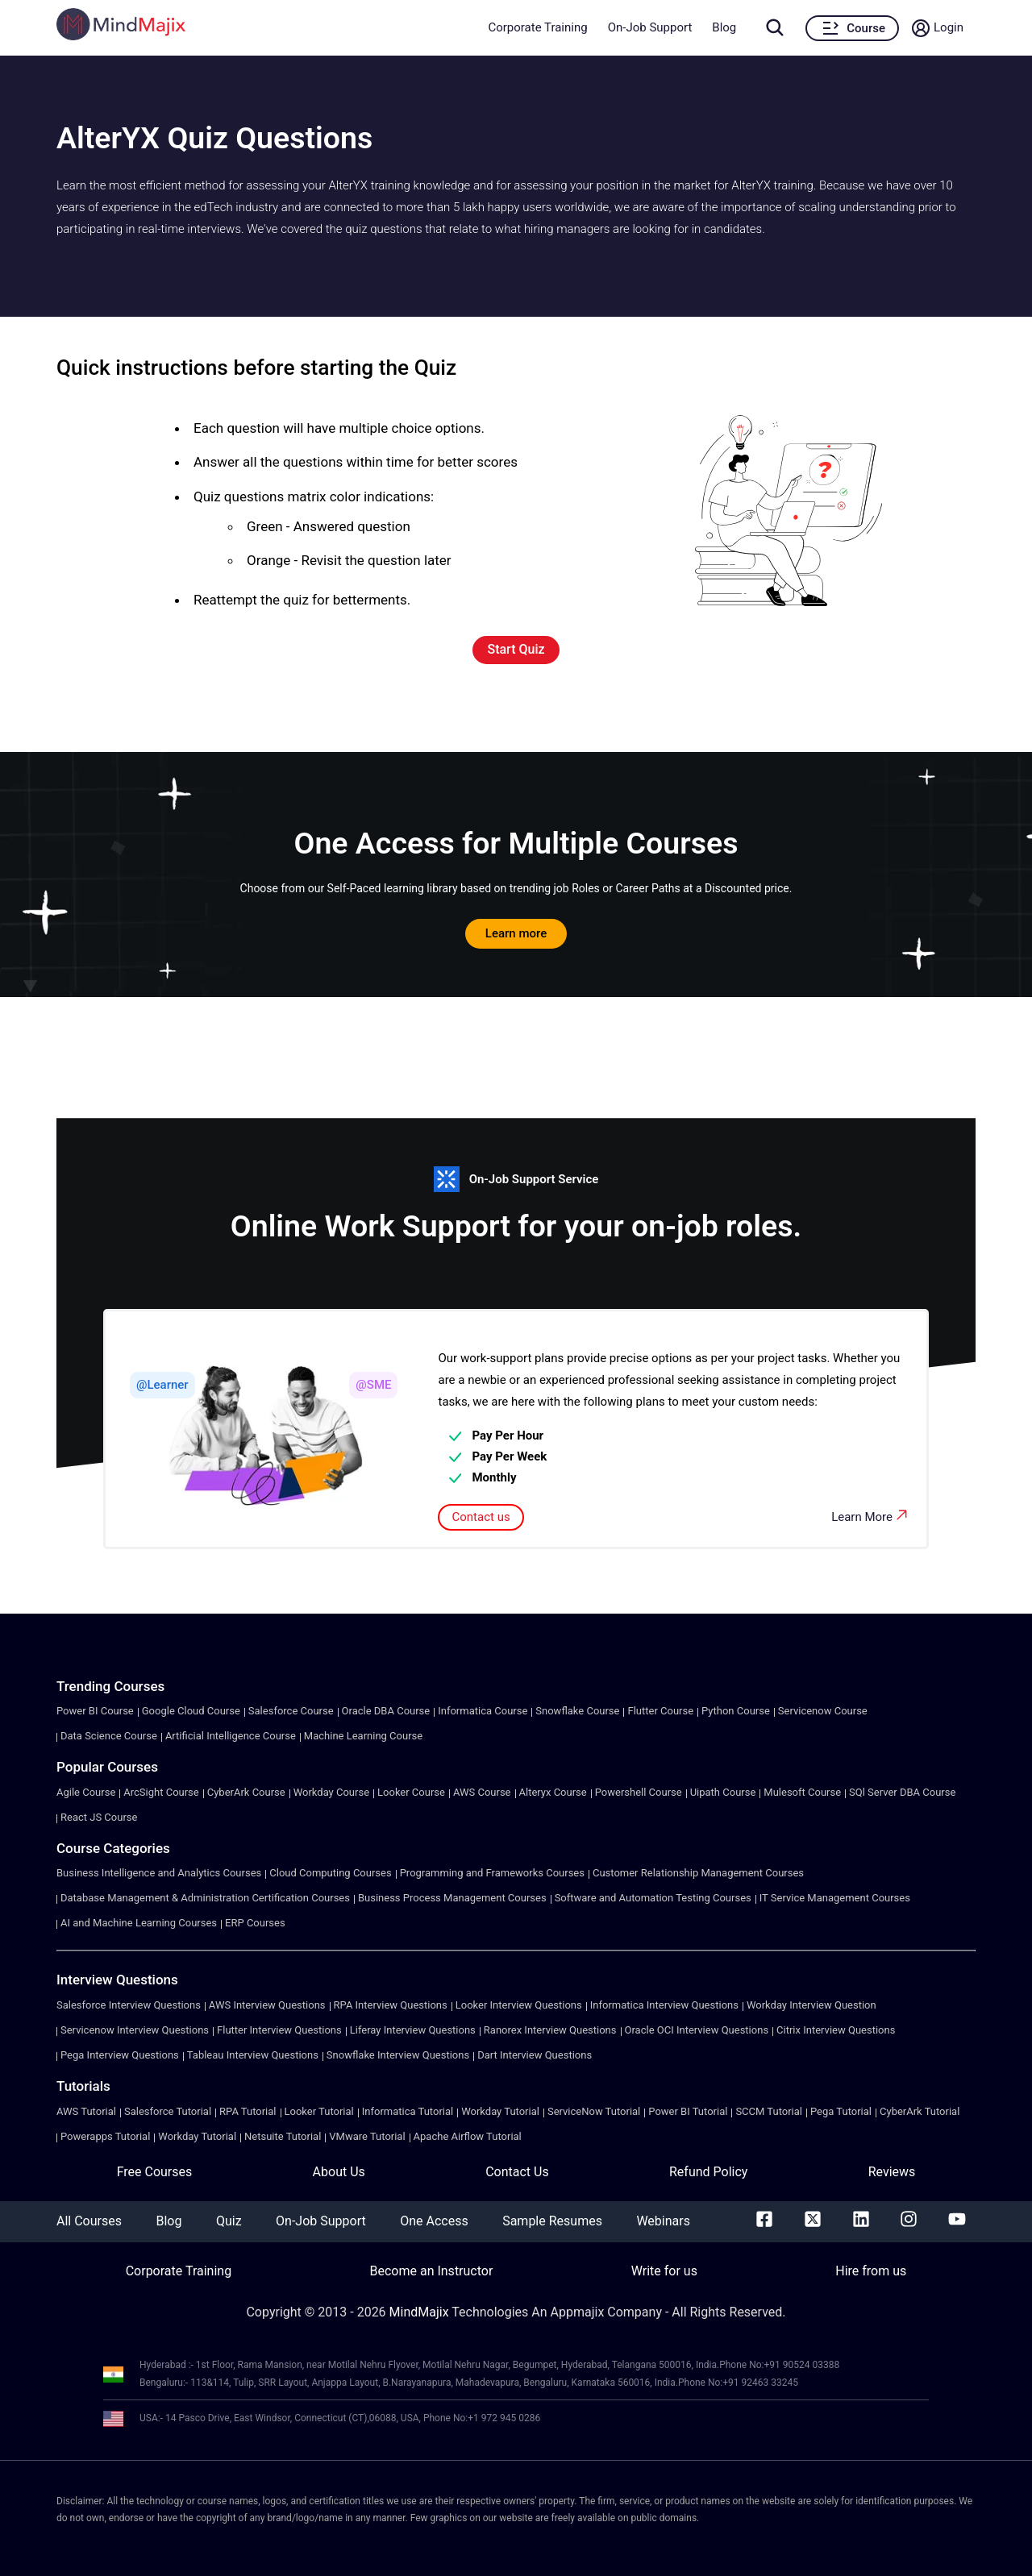 The height and width of the screenshot is (2576, 1032). What do you see at coordinates (550, 2030) in the screenshot?
I see `Ranorex Interview Questions` at bounding box center [550, 2030].